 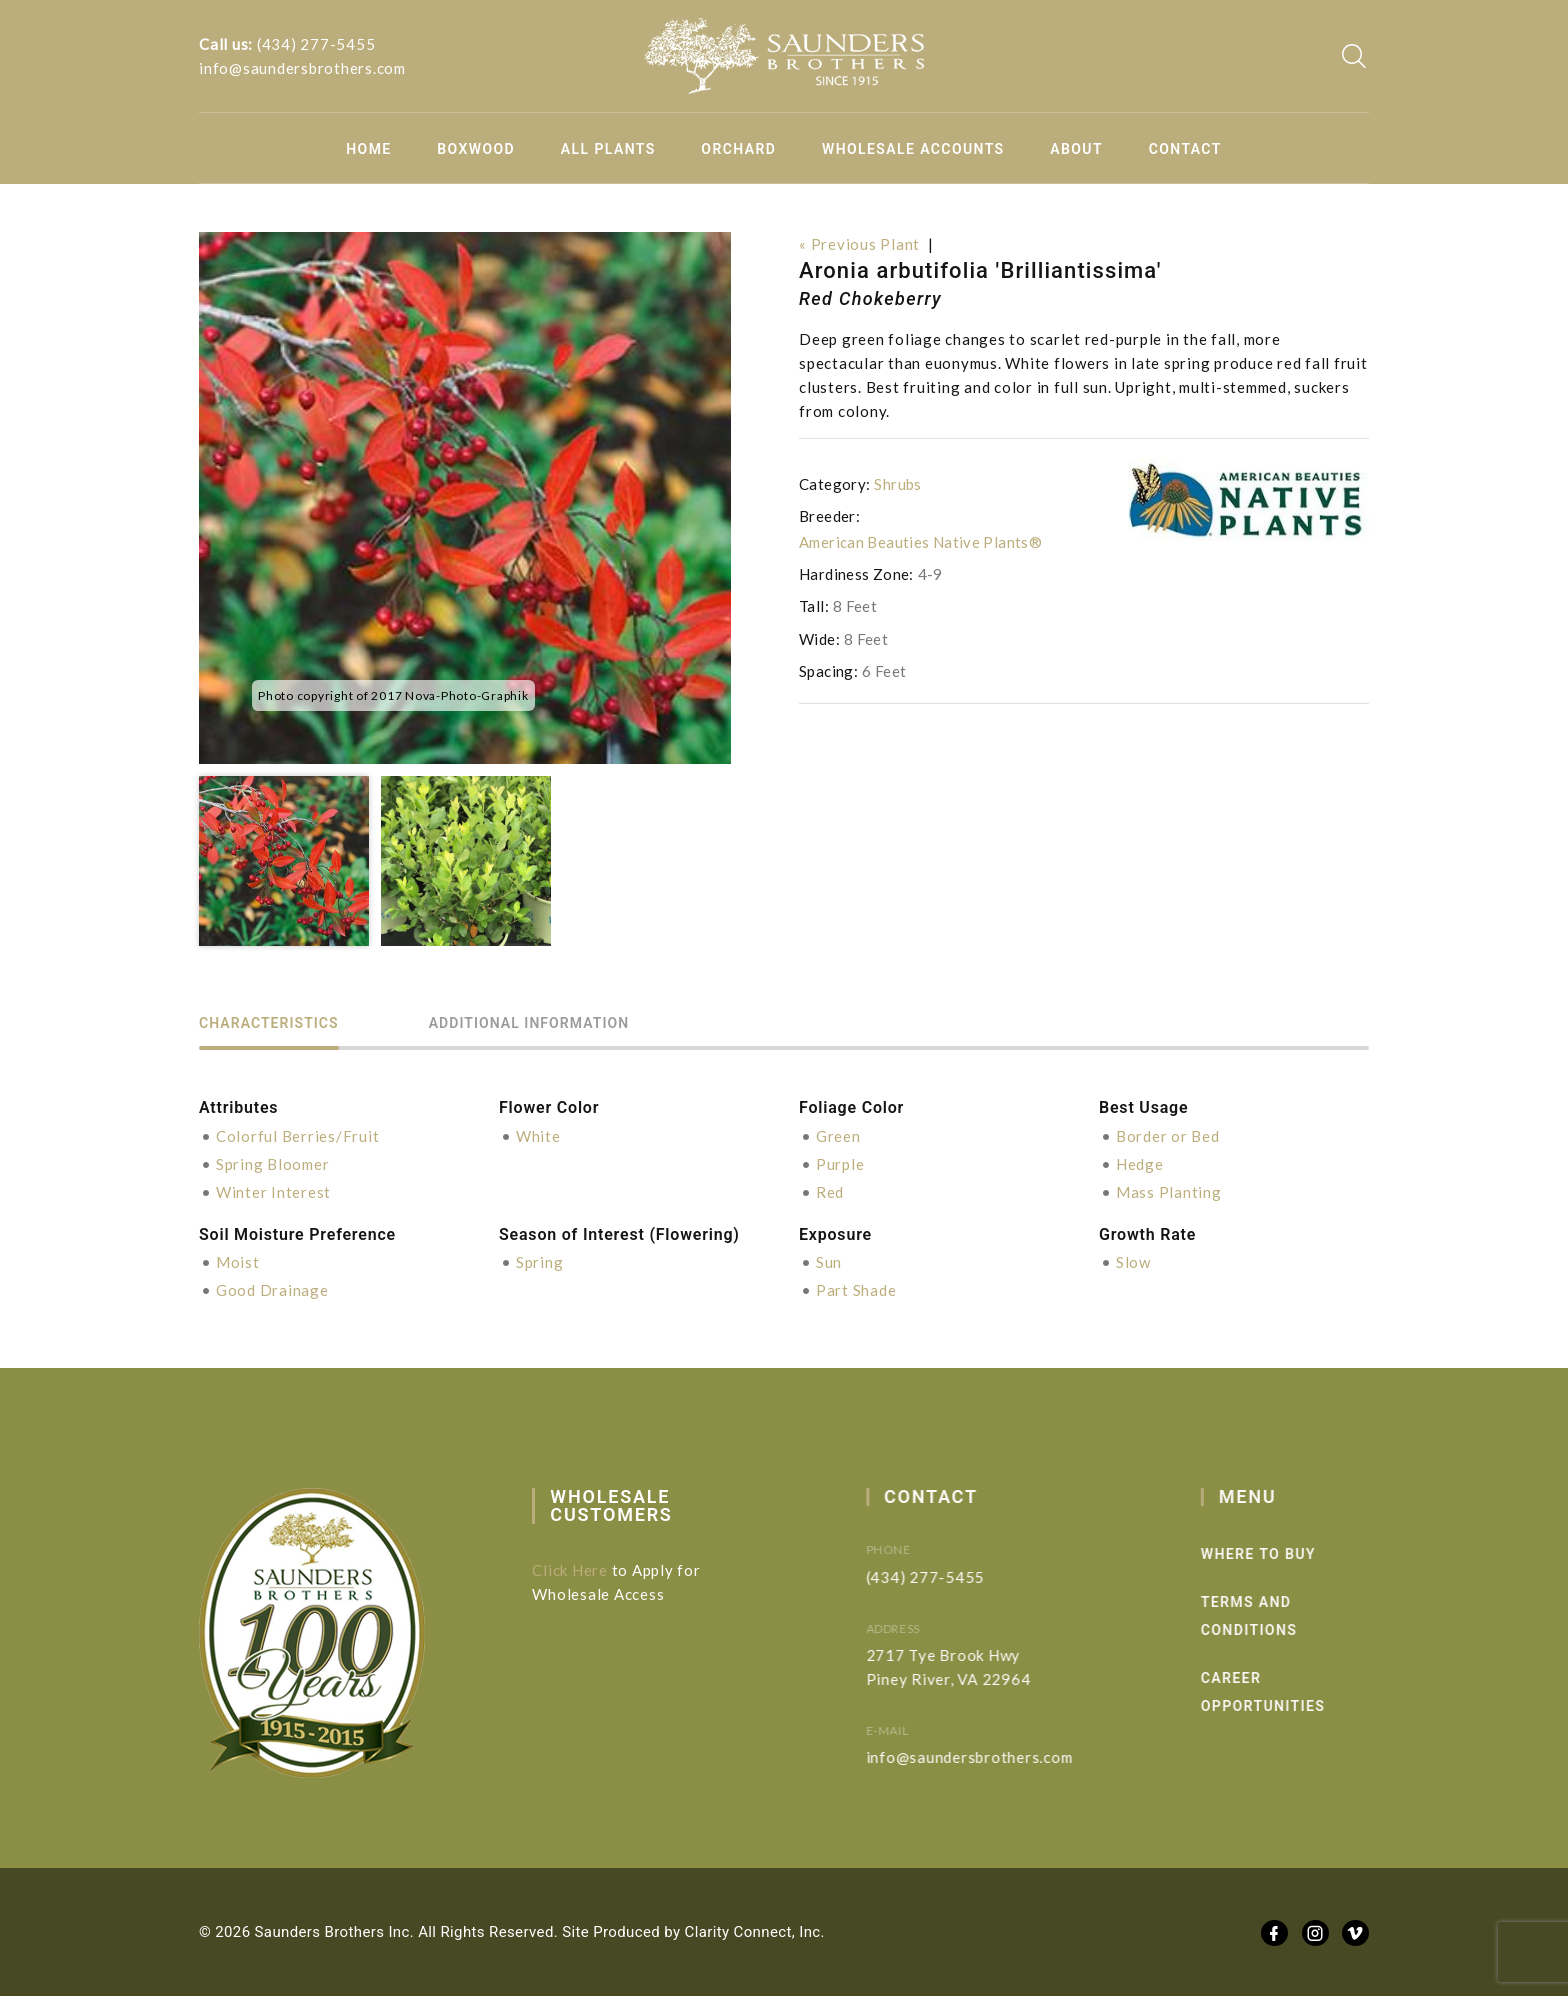 What do you see at coordinates (1076, 149) in the screenshot?
I see `About` at bounding box center [1076, 149].